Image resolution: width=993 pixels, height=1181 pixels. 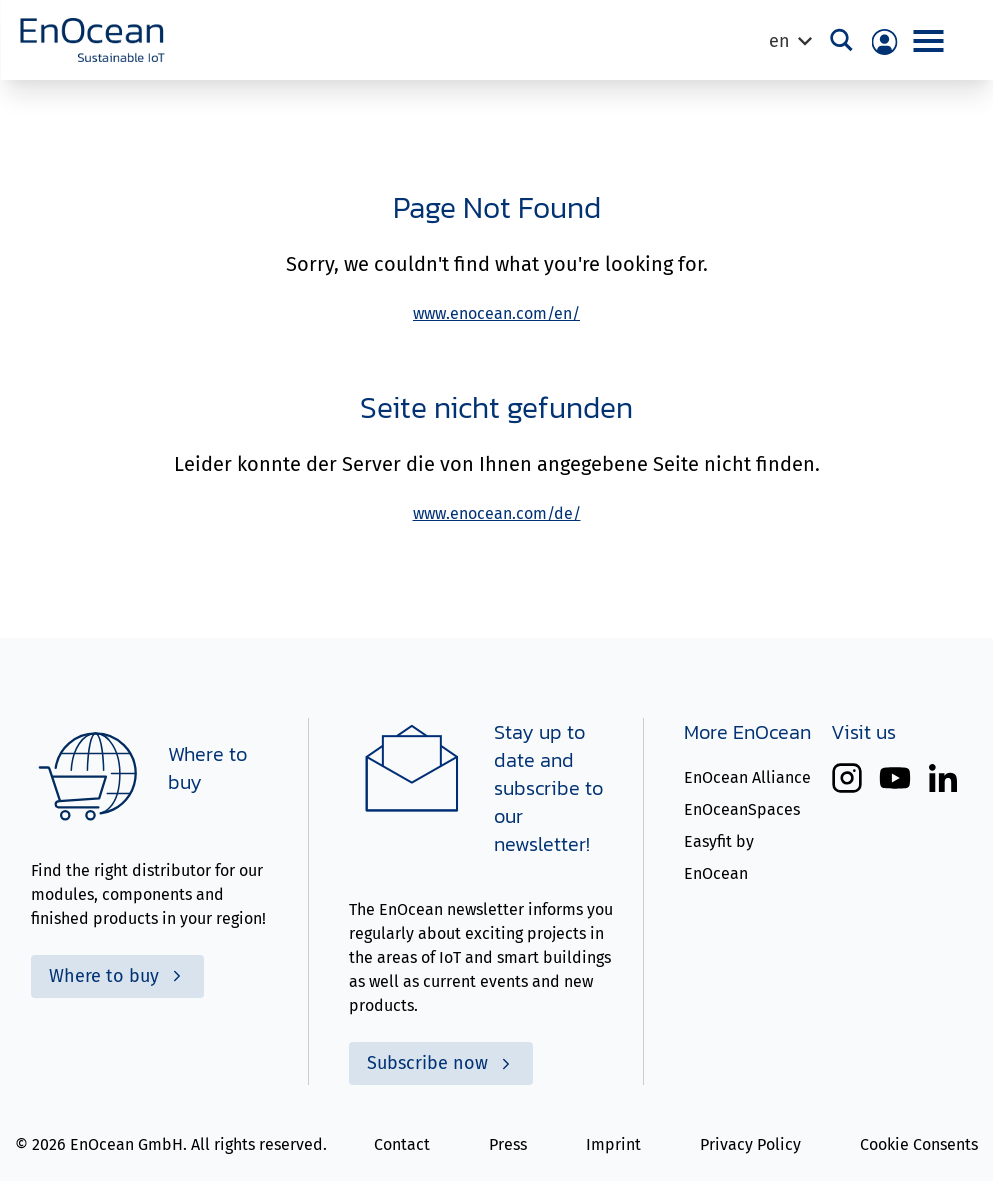 I want to click on Press, so click(x=508, y=1144).